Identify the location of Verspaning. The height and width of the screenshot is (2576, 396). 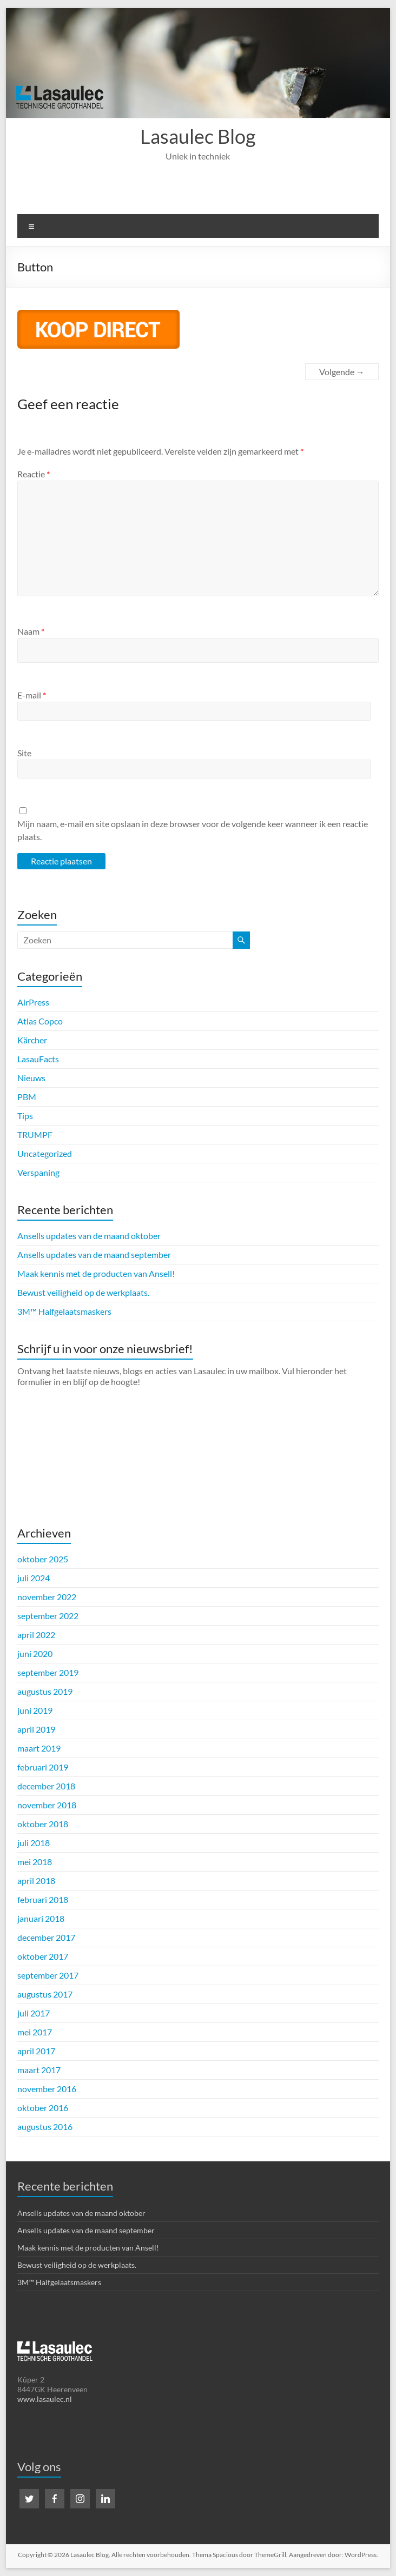
(38, 1172).